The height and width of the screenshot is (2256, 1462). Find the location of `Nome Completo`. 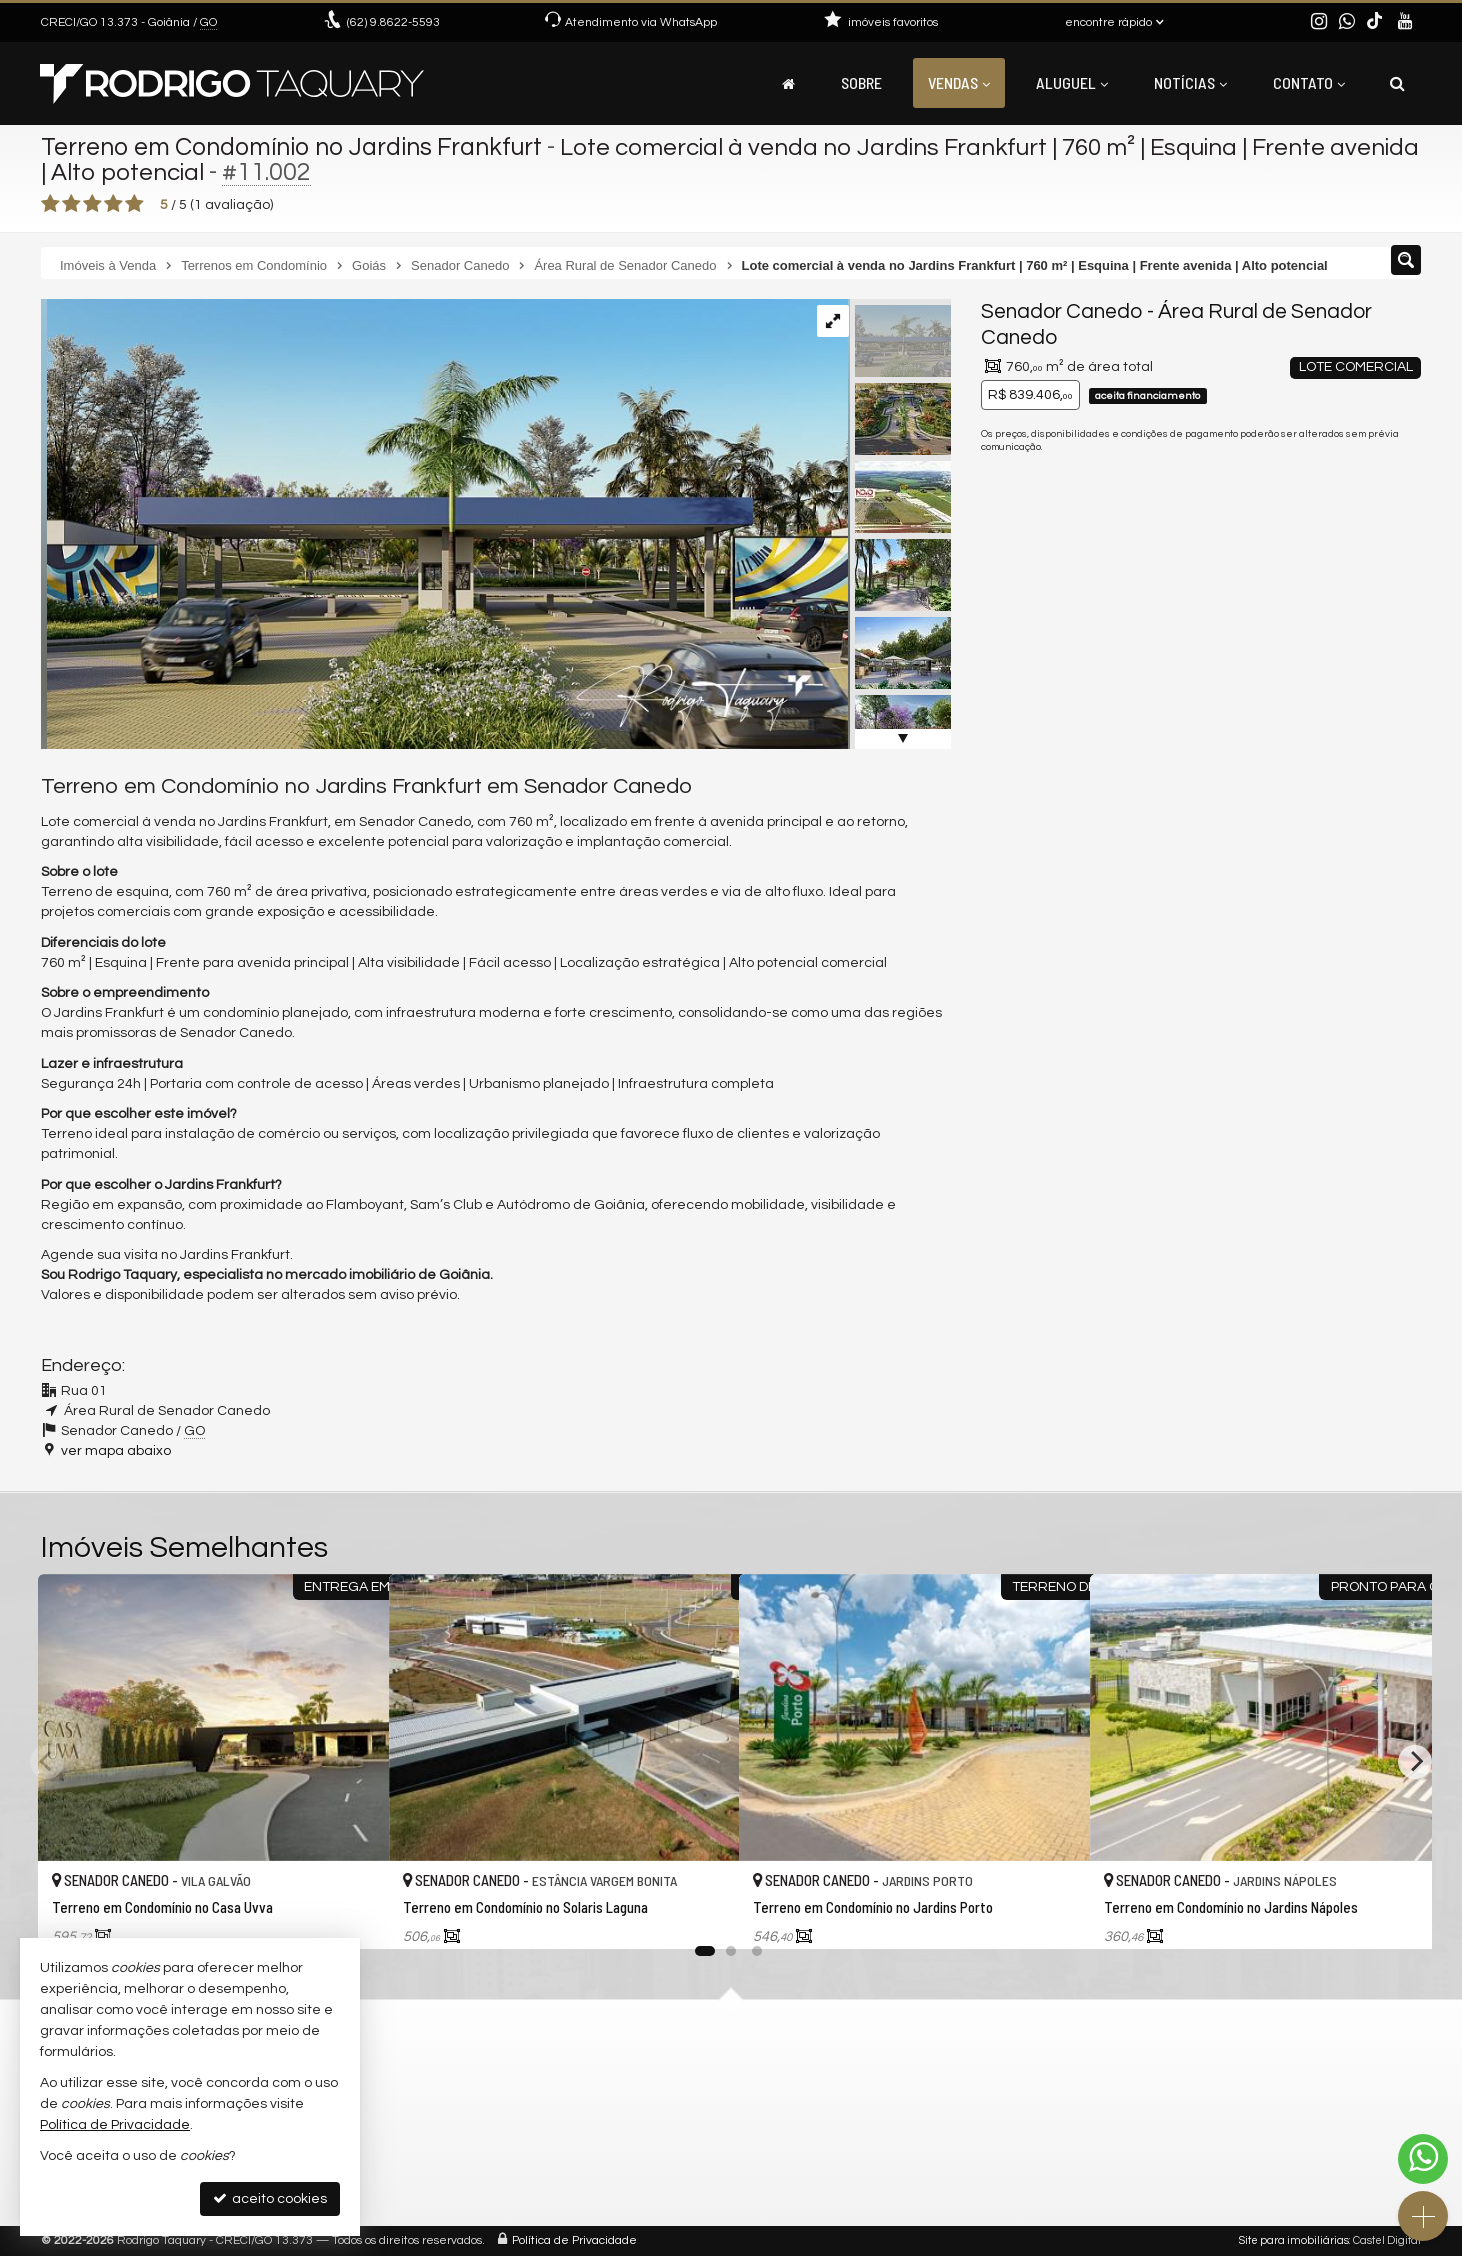

Nome Completo is located at coordinates (1044, 840).